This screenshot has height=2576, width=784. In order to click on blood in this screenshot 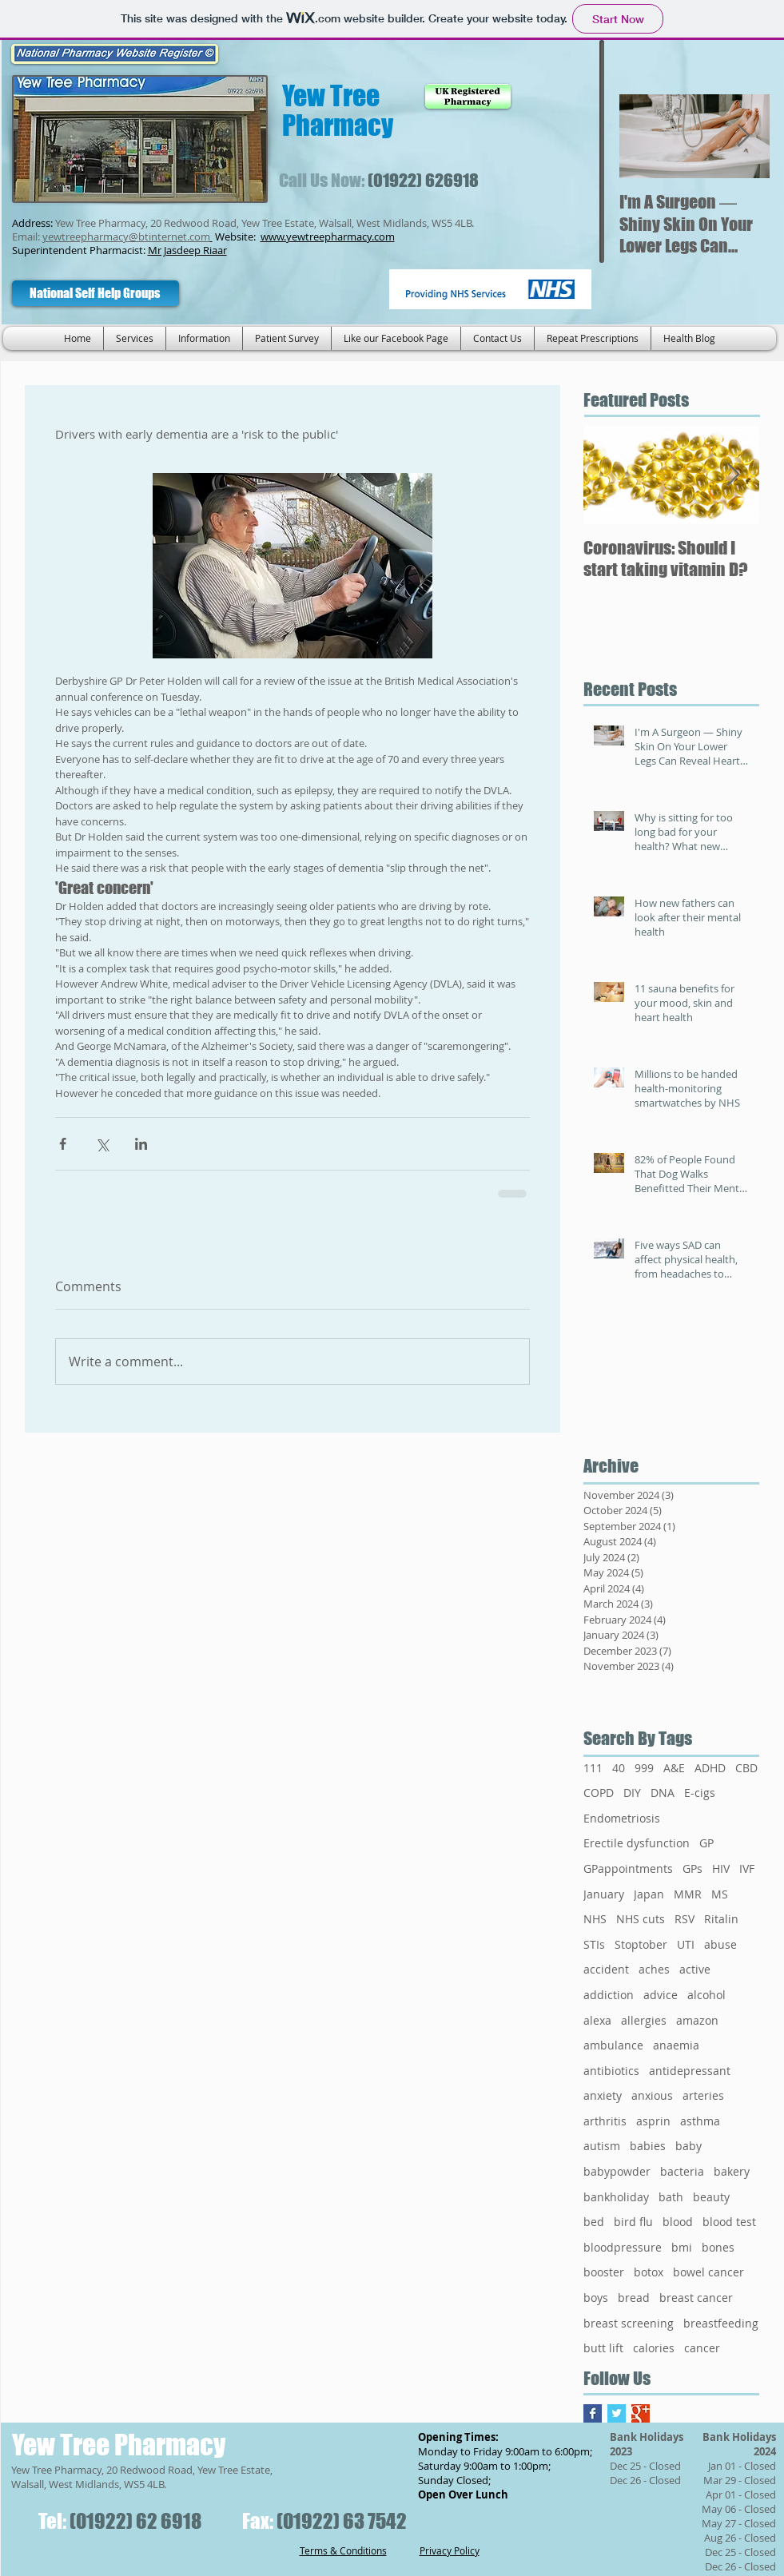, I will do `click(678, 2221)`.